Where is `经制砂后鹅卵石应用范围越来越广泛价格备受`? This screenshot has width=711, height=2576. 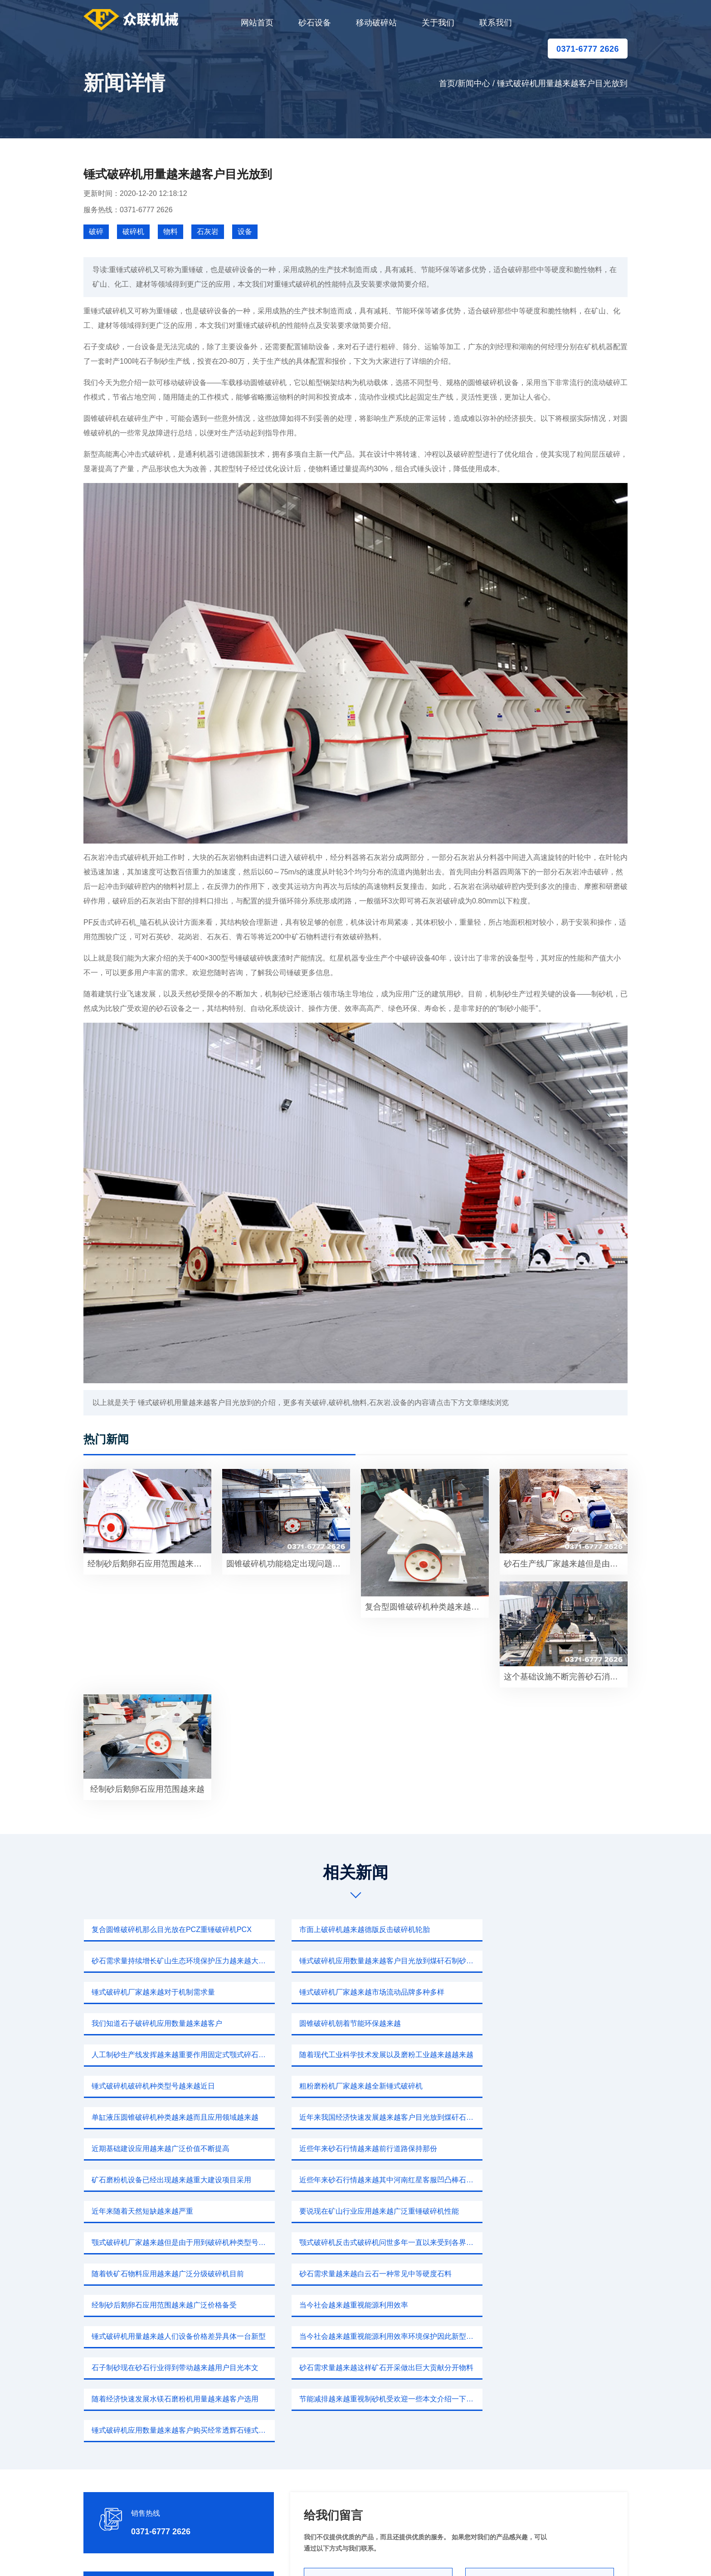 经制砂后鹅卵石应用范围越来越广泛价格备受 is located at coordinates (163, 2180).